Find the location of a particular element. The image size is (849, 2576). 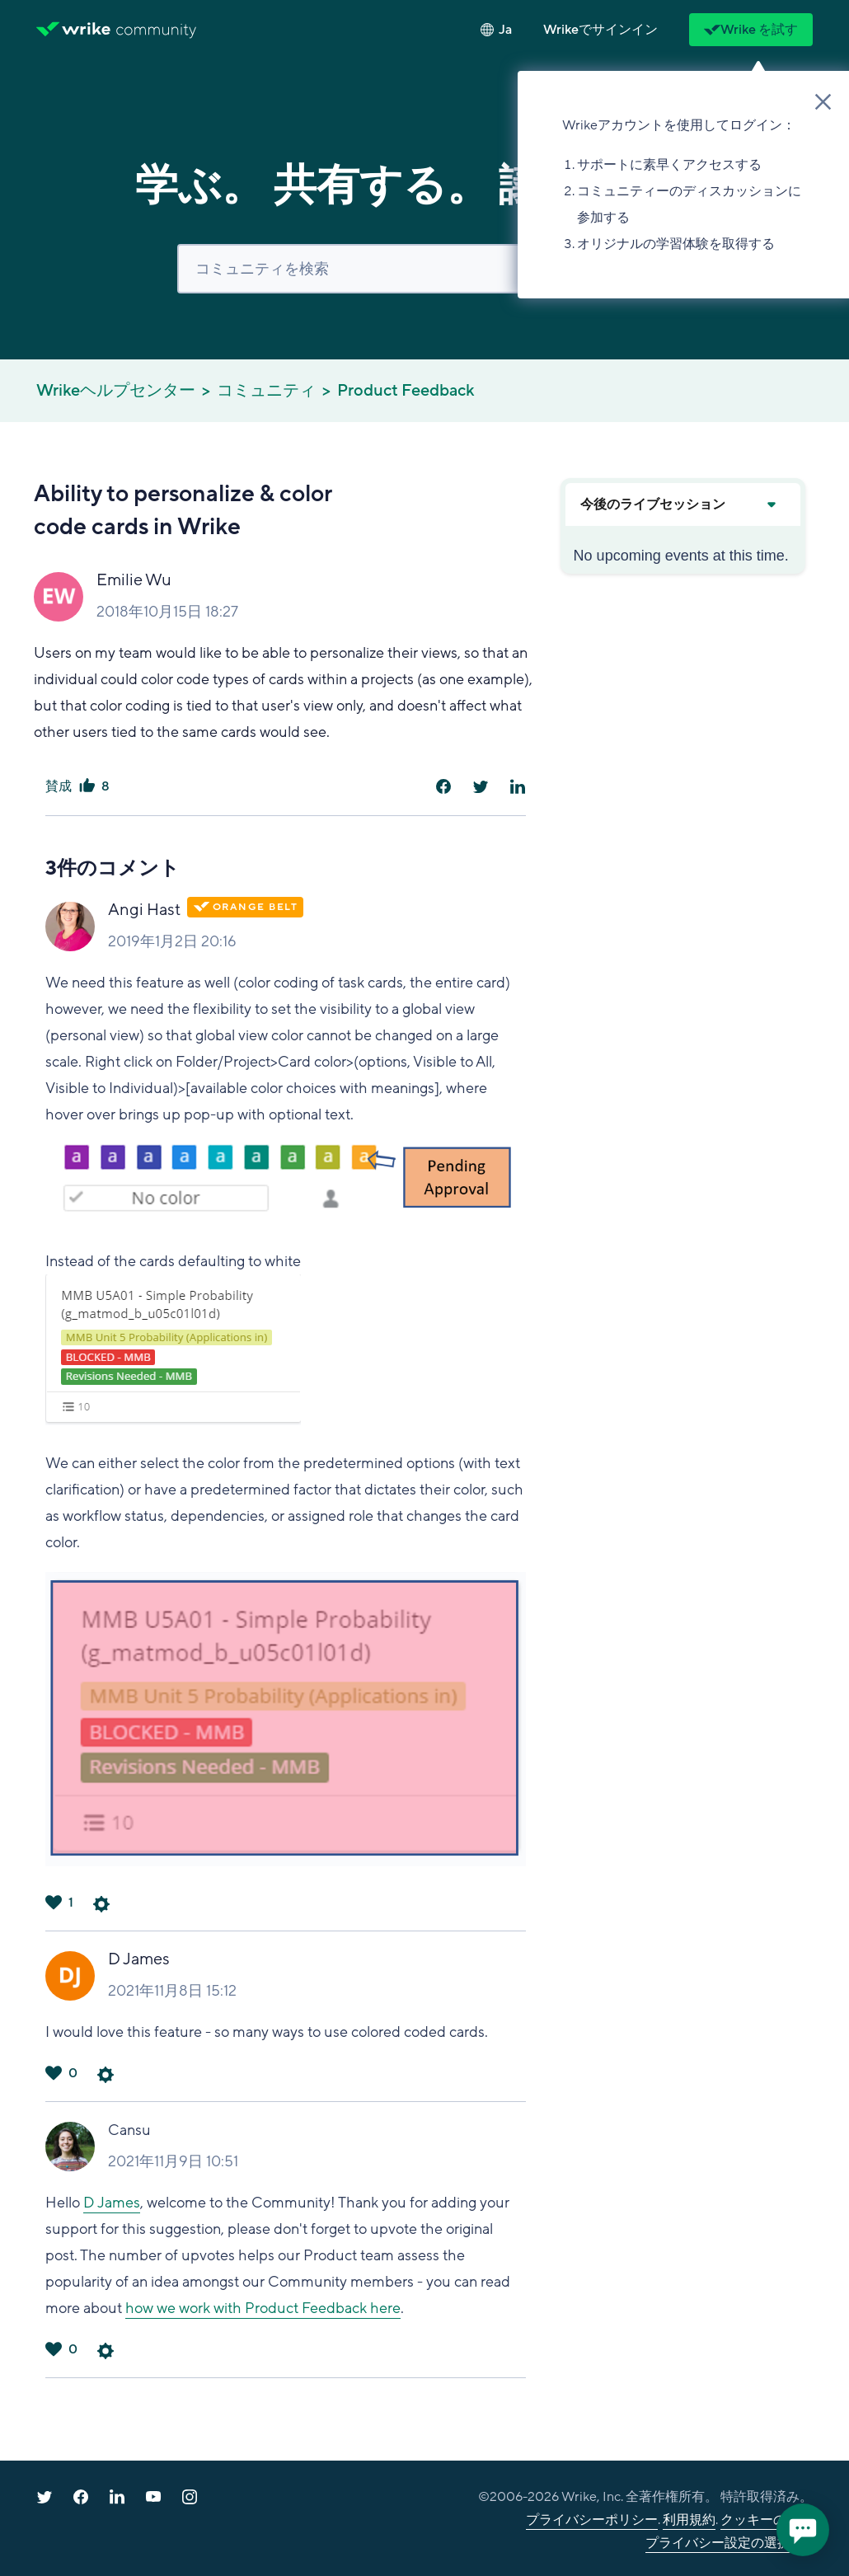

はい [この投稿は役に立った] is located at coordinates (86, 786).